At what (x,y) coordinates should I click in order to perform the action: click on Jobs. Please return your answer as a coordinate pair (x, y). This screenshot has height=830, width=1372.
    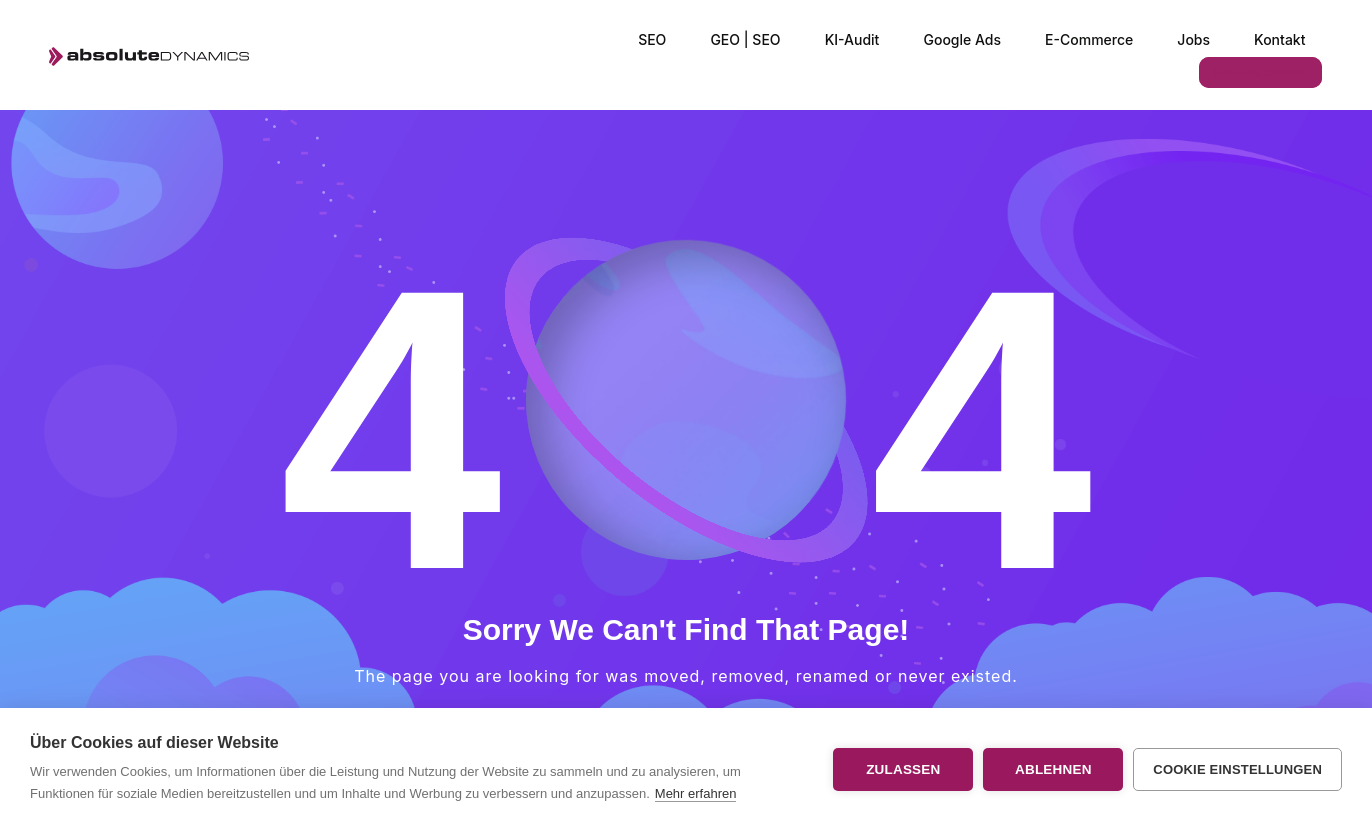
    Looking at the image, I should click on (1193, 39).